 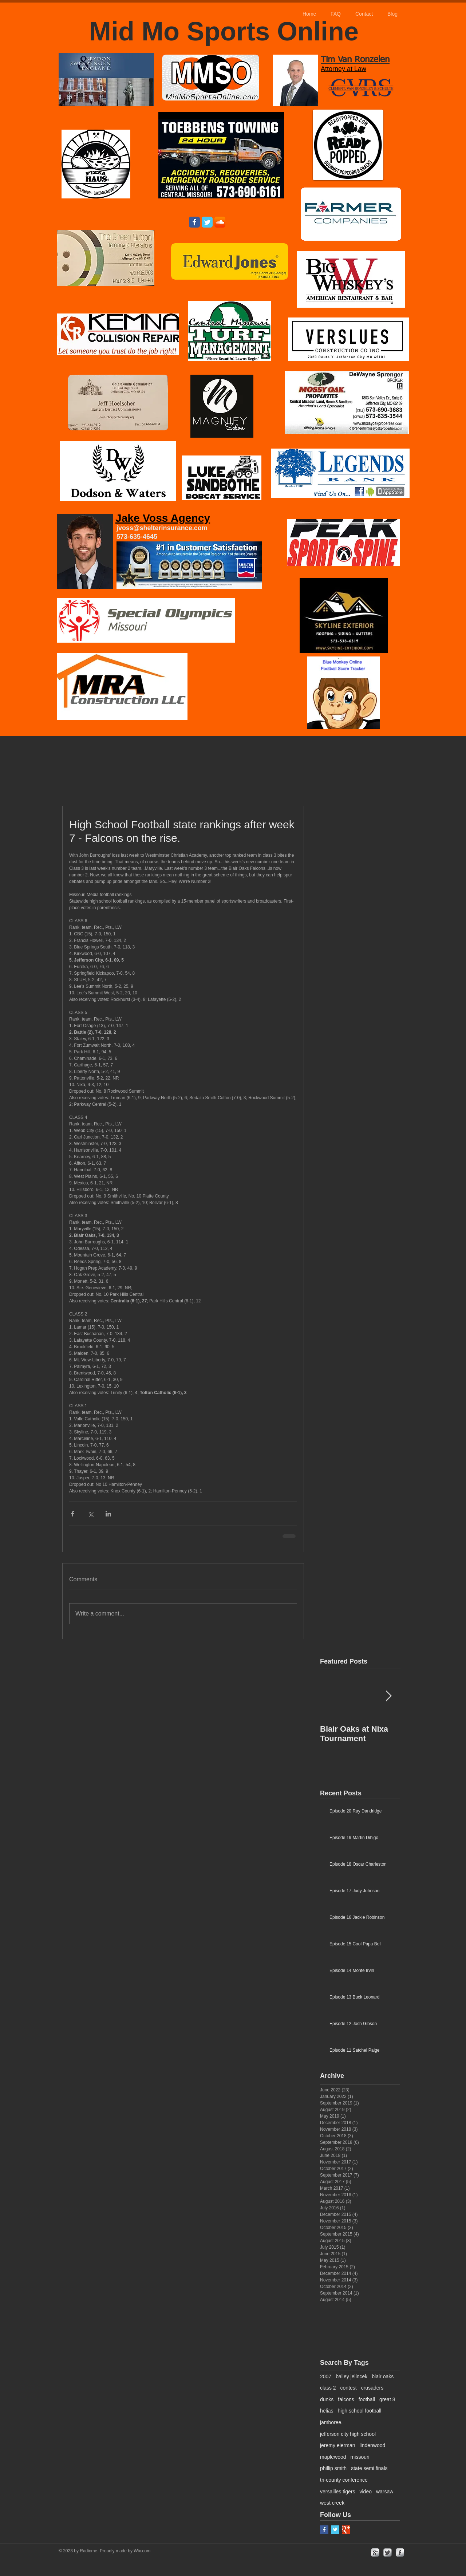 I want to click on [Next Item], so click(x=388, y=1696).